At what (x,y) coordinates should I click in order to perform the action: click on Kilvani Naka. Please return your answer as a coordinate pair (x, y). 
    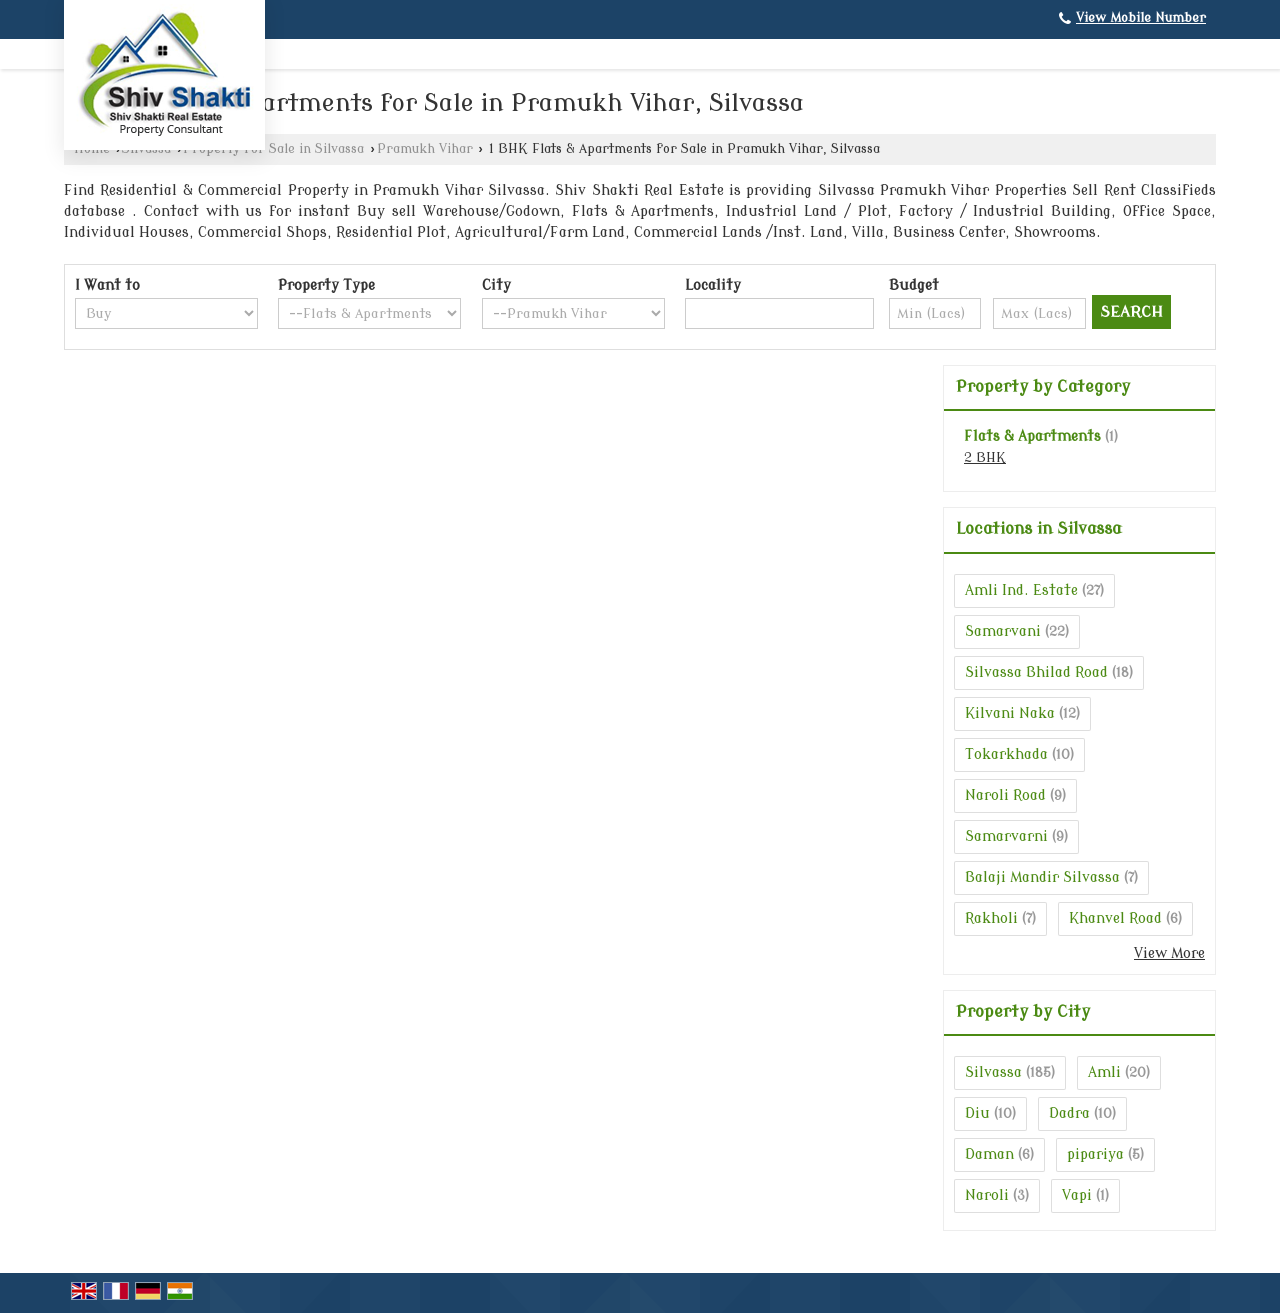
    Looking at the image, I should click on (1010, 713).